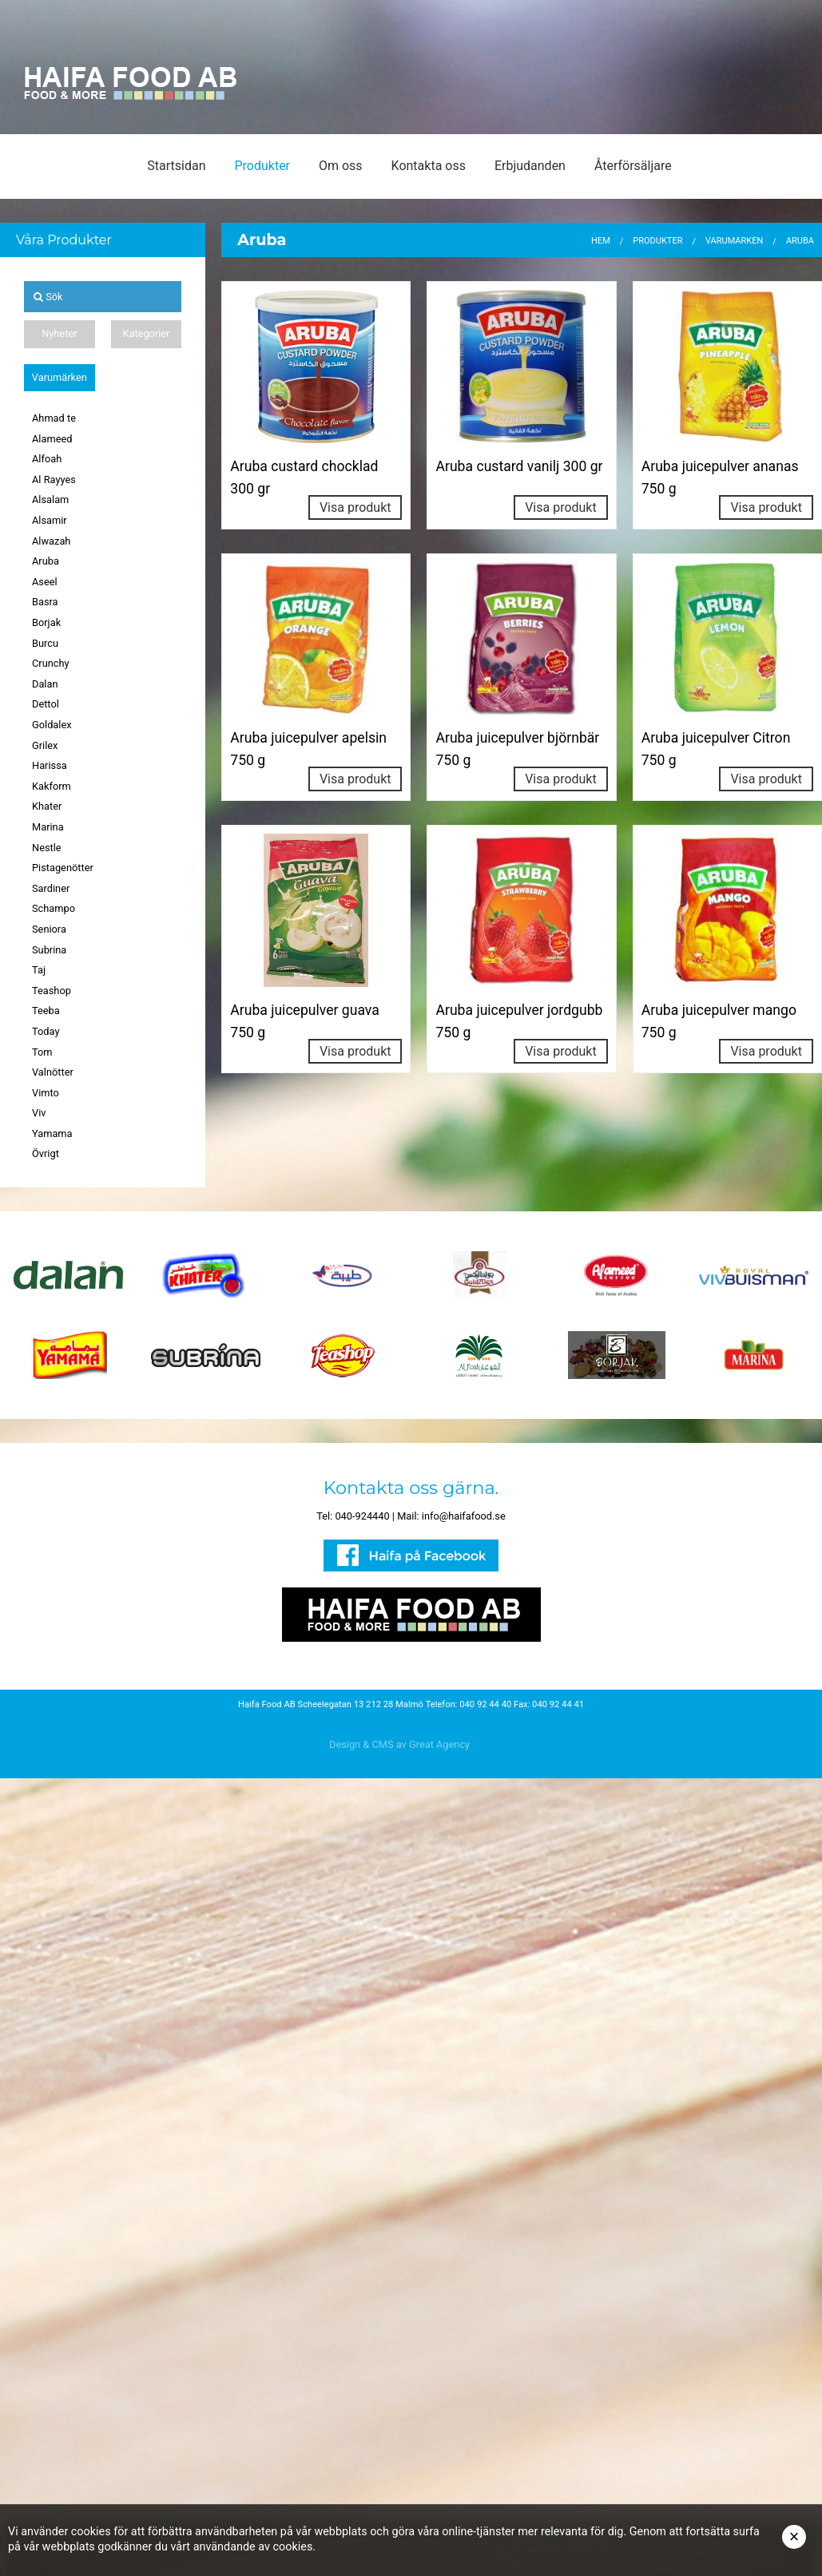  I want to click on info@haifafood.se, so click(464, 1516).